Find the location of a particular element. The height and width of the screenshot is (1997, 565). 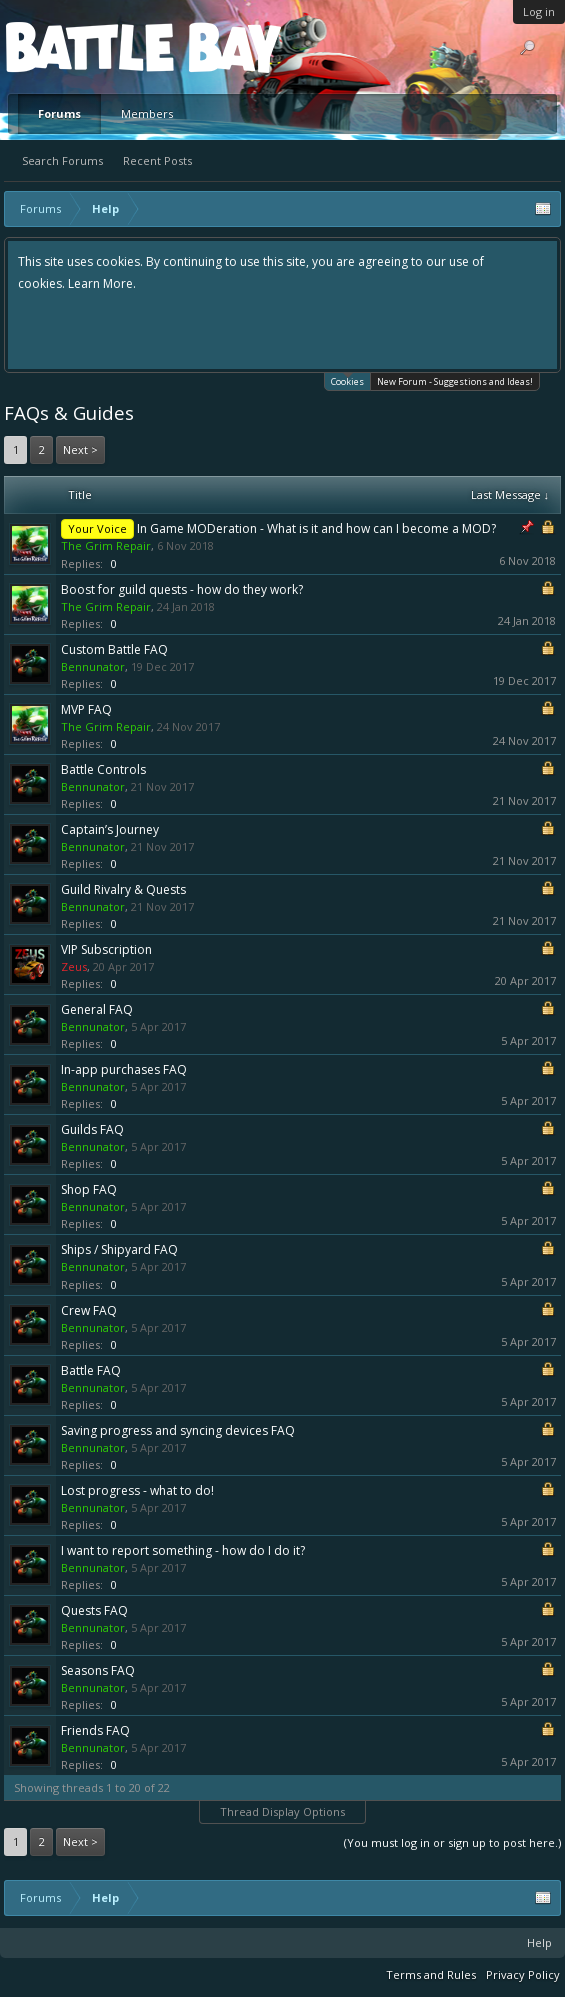

Saving progress and syncing devices FAQ is located at coordinates (178, 1430).